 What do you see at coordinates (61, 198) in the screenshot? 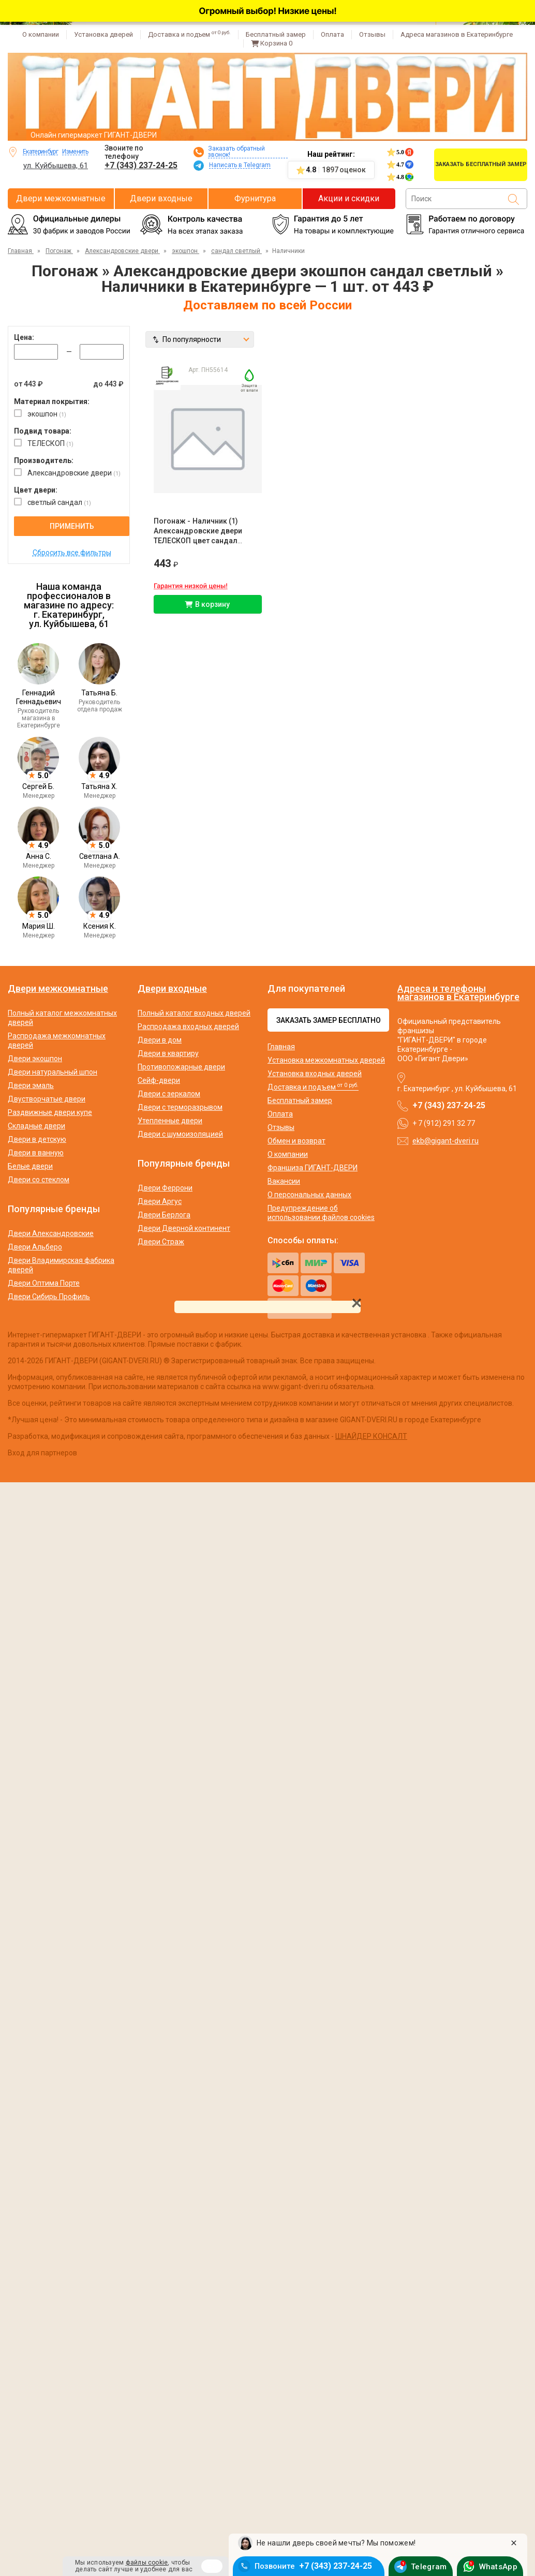
I see `Двери межкомнатные` at bounding box center [61, 198].